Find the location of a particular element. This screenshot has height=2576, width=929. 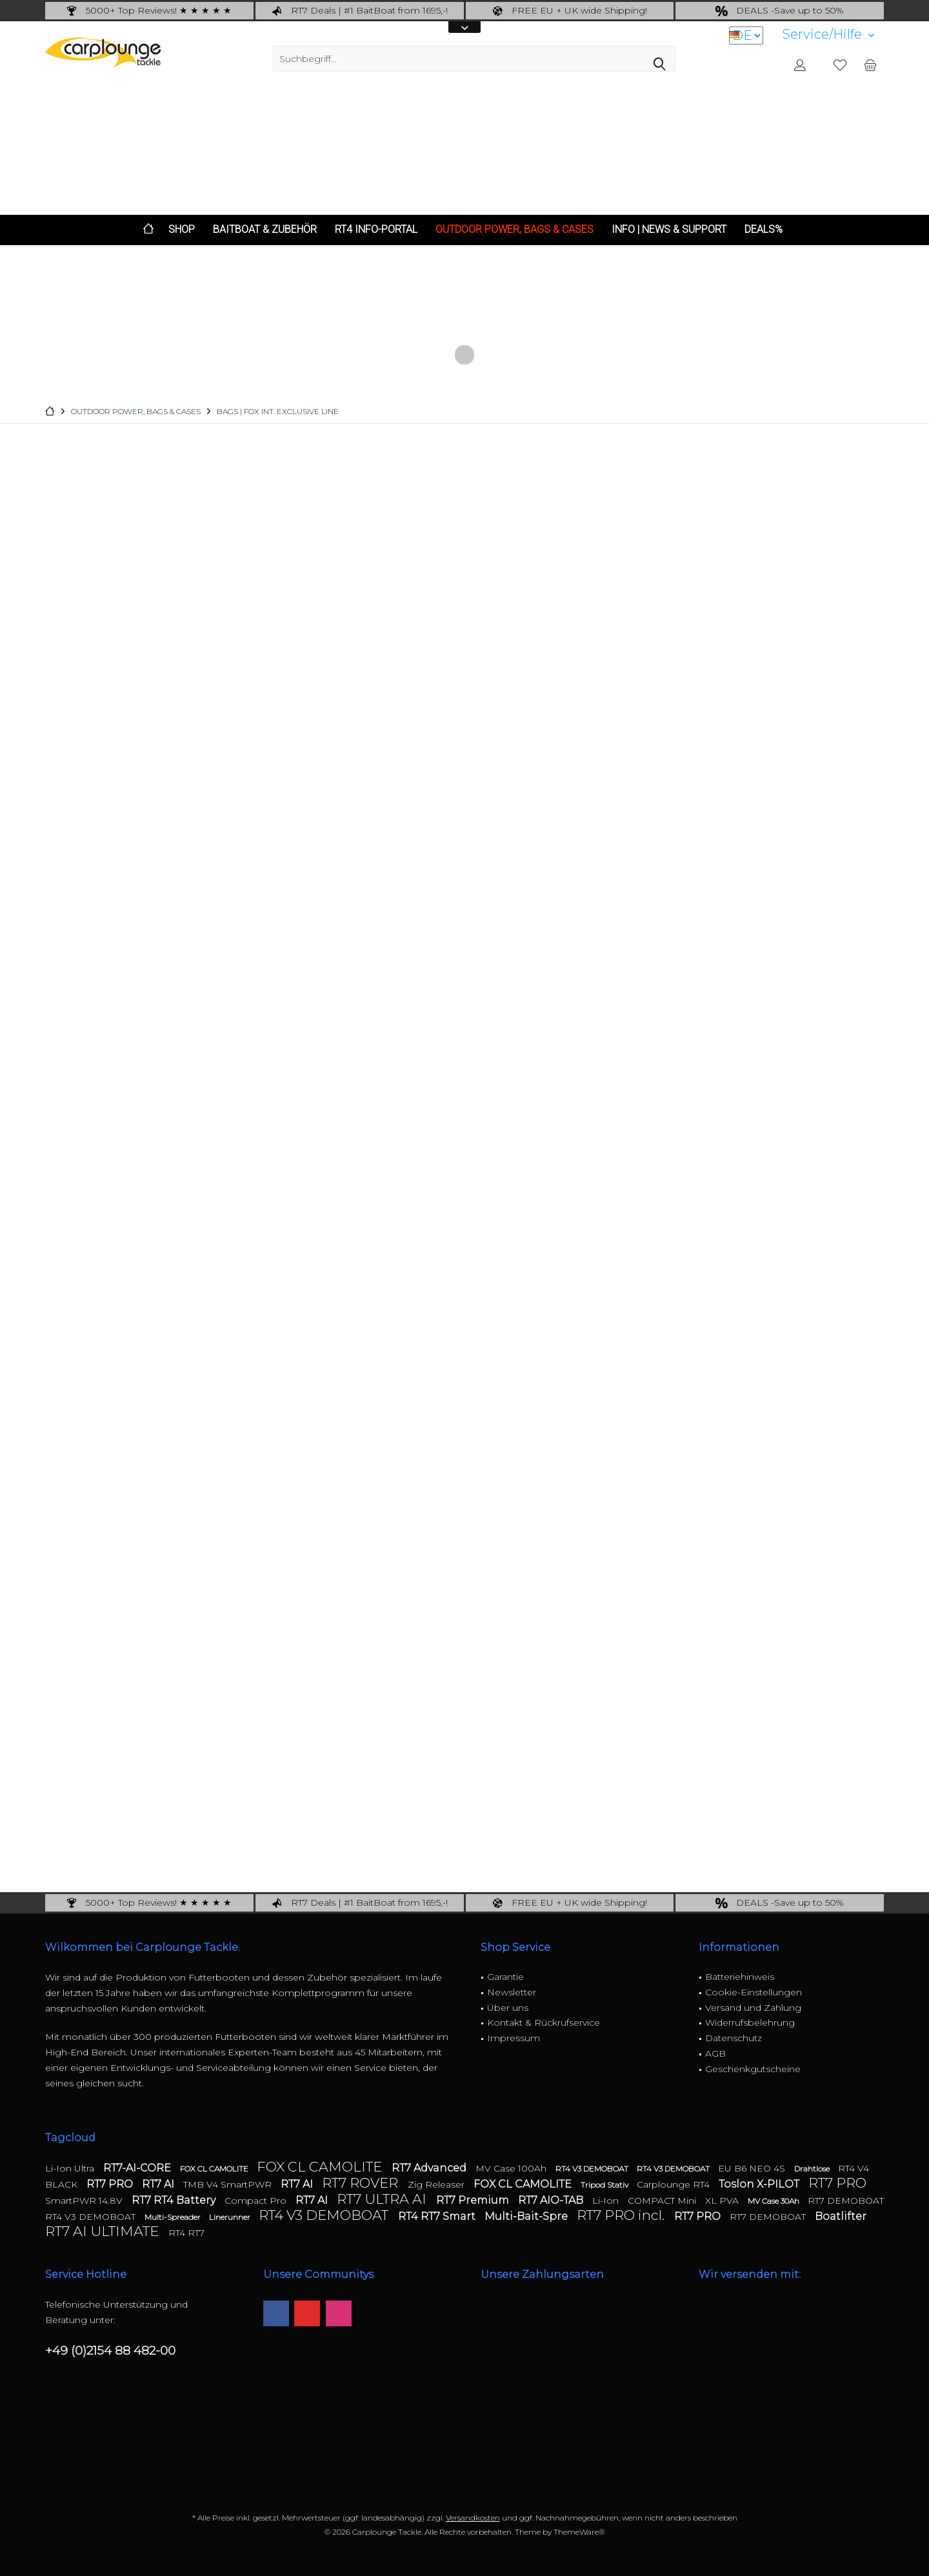

RT4 V3 DEMOBOAT is located at coordinates (592, 2168).